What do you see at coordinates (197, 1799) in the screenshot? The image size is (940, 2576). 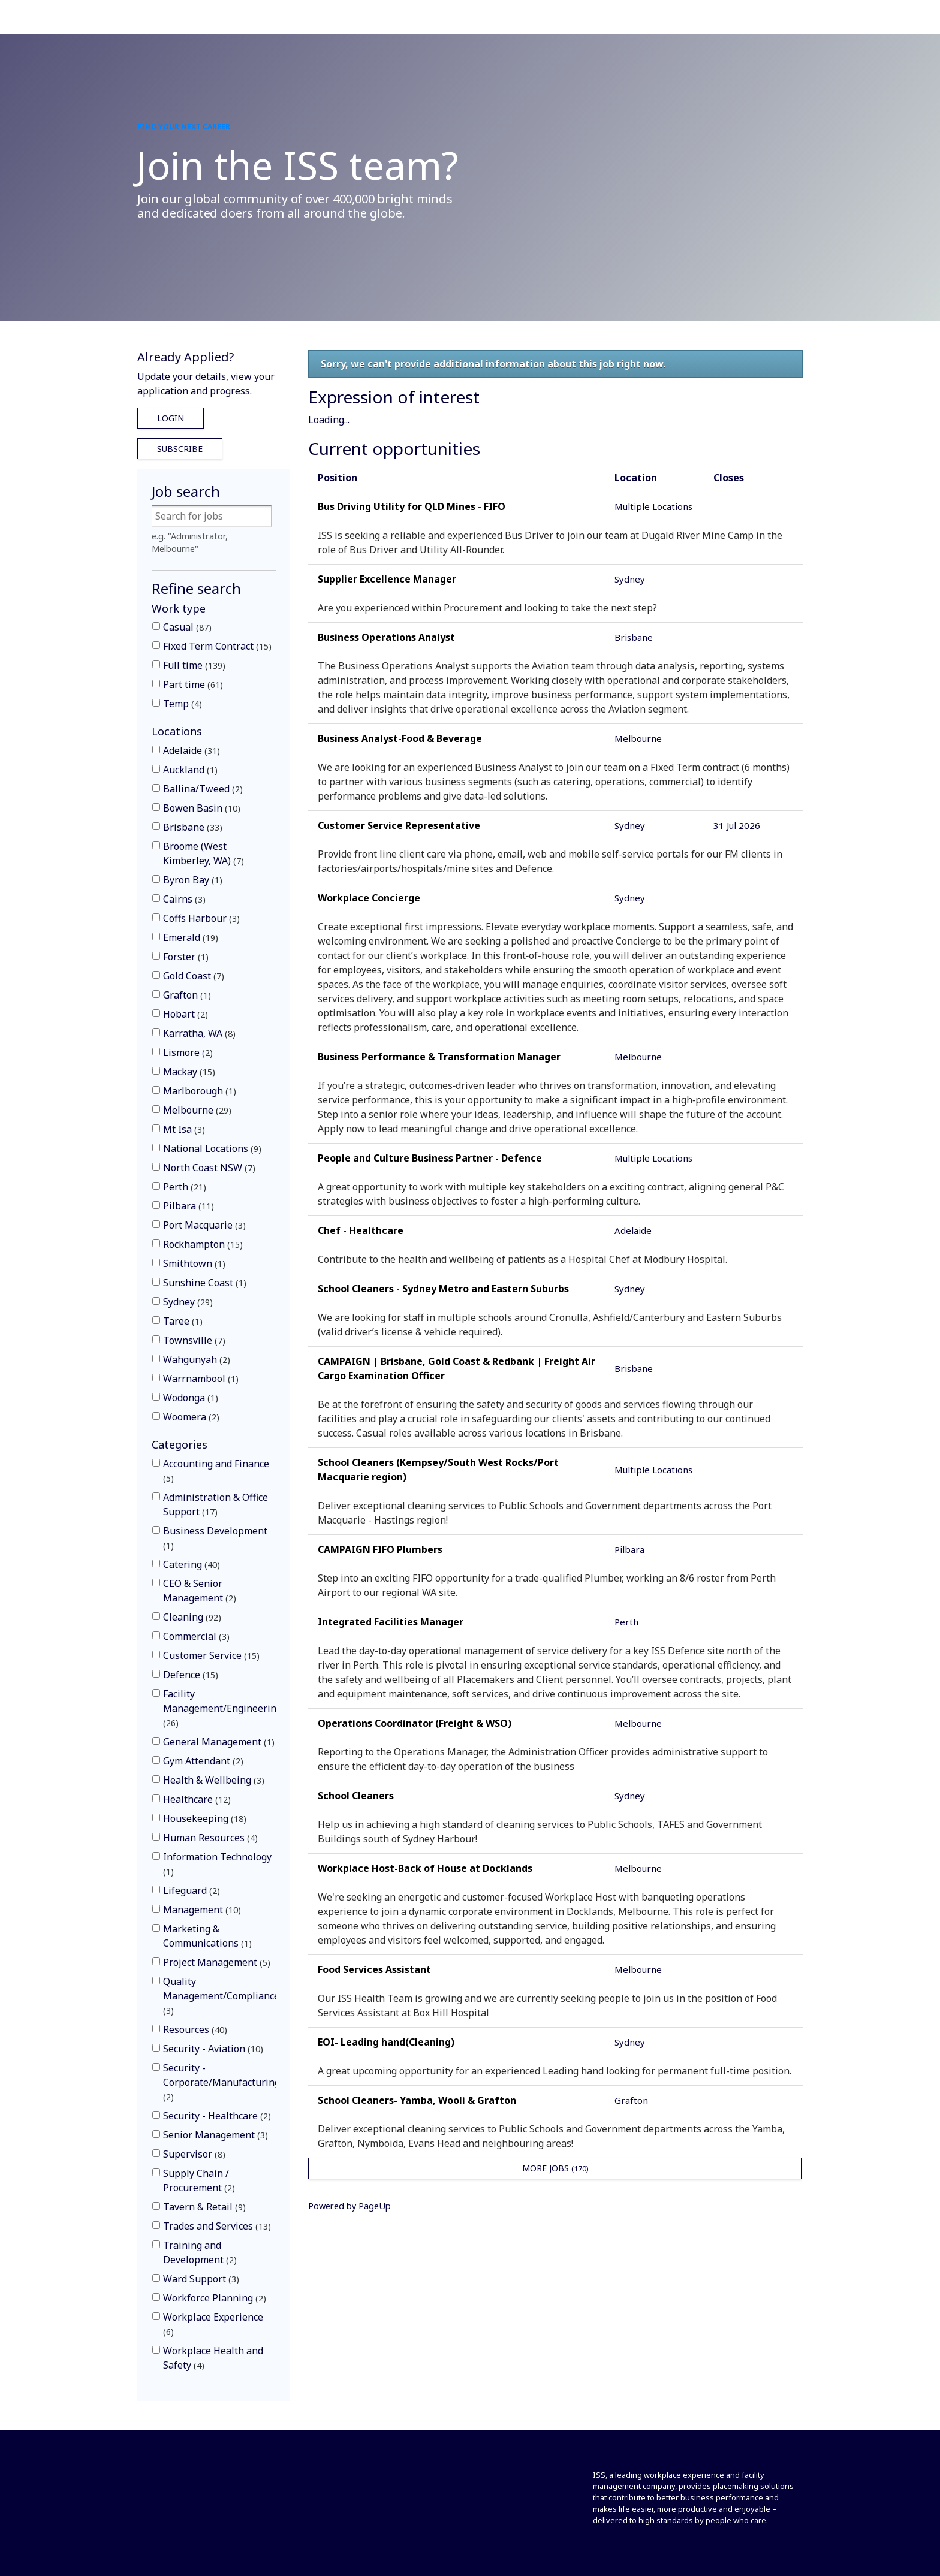 I see `Healthcare` at bounding box center [197, 1799].